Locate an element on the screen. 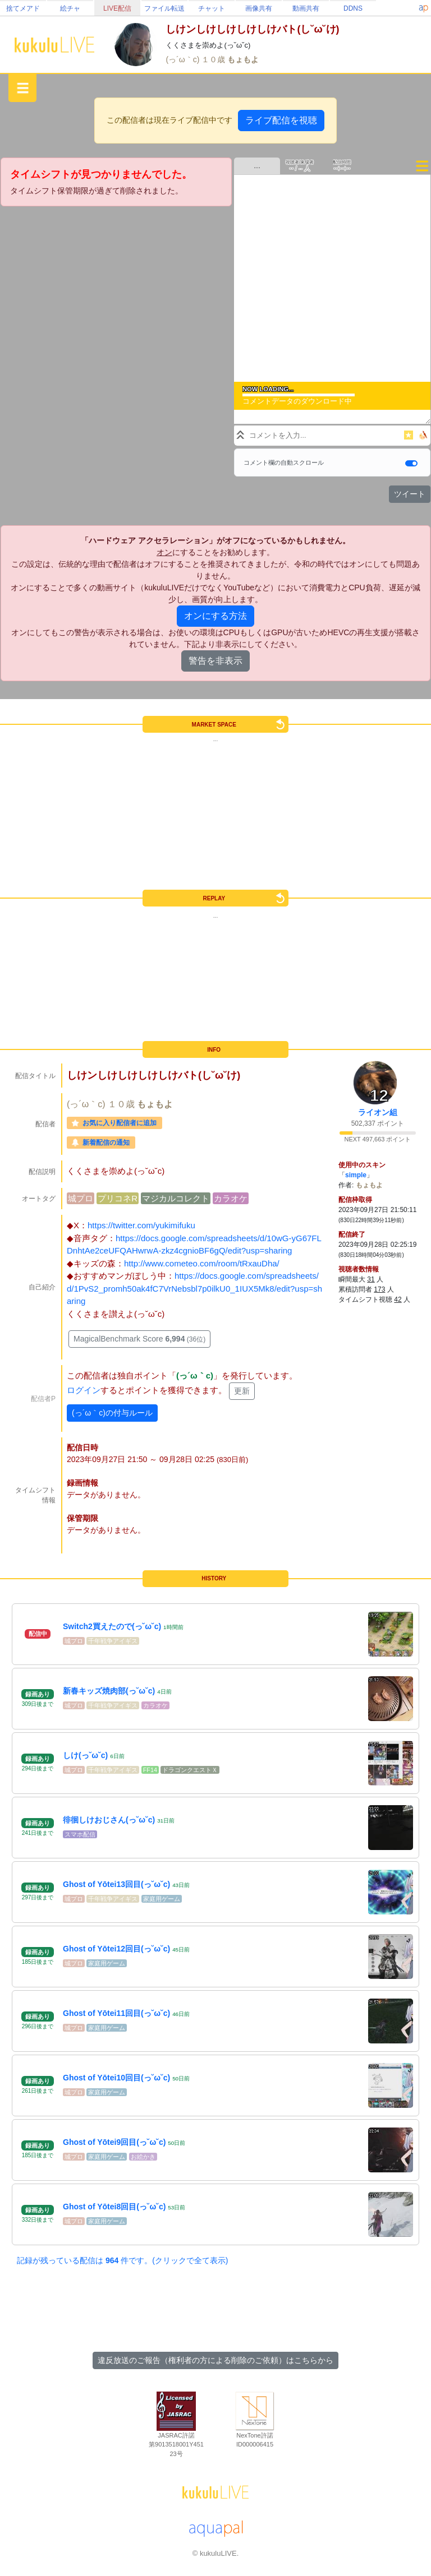 This screenshot has height=2576, width=431. ツイート is located at coordinates (409, 493).